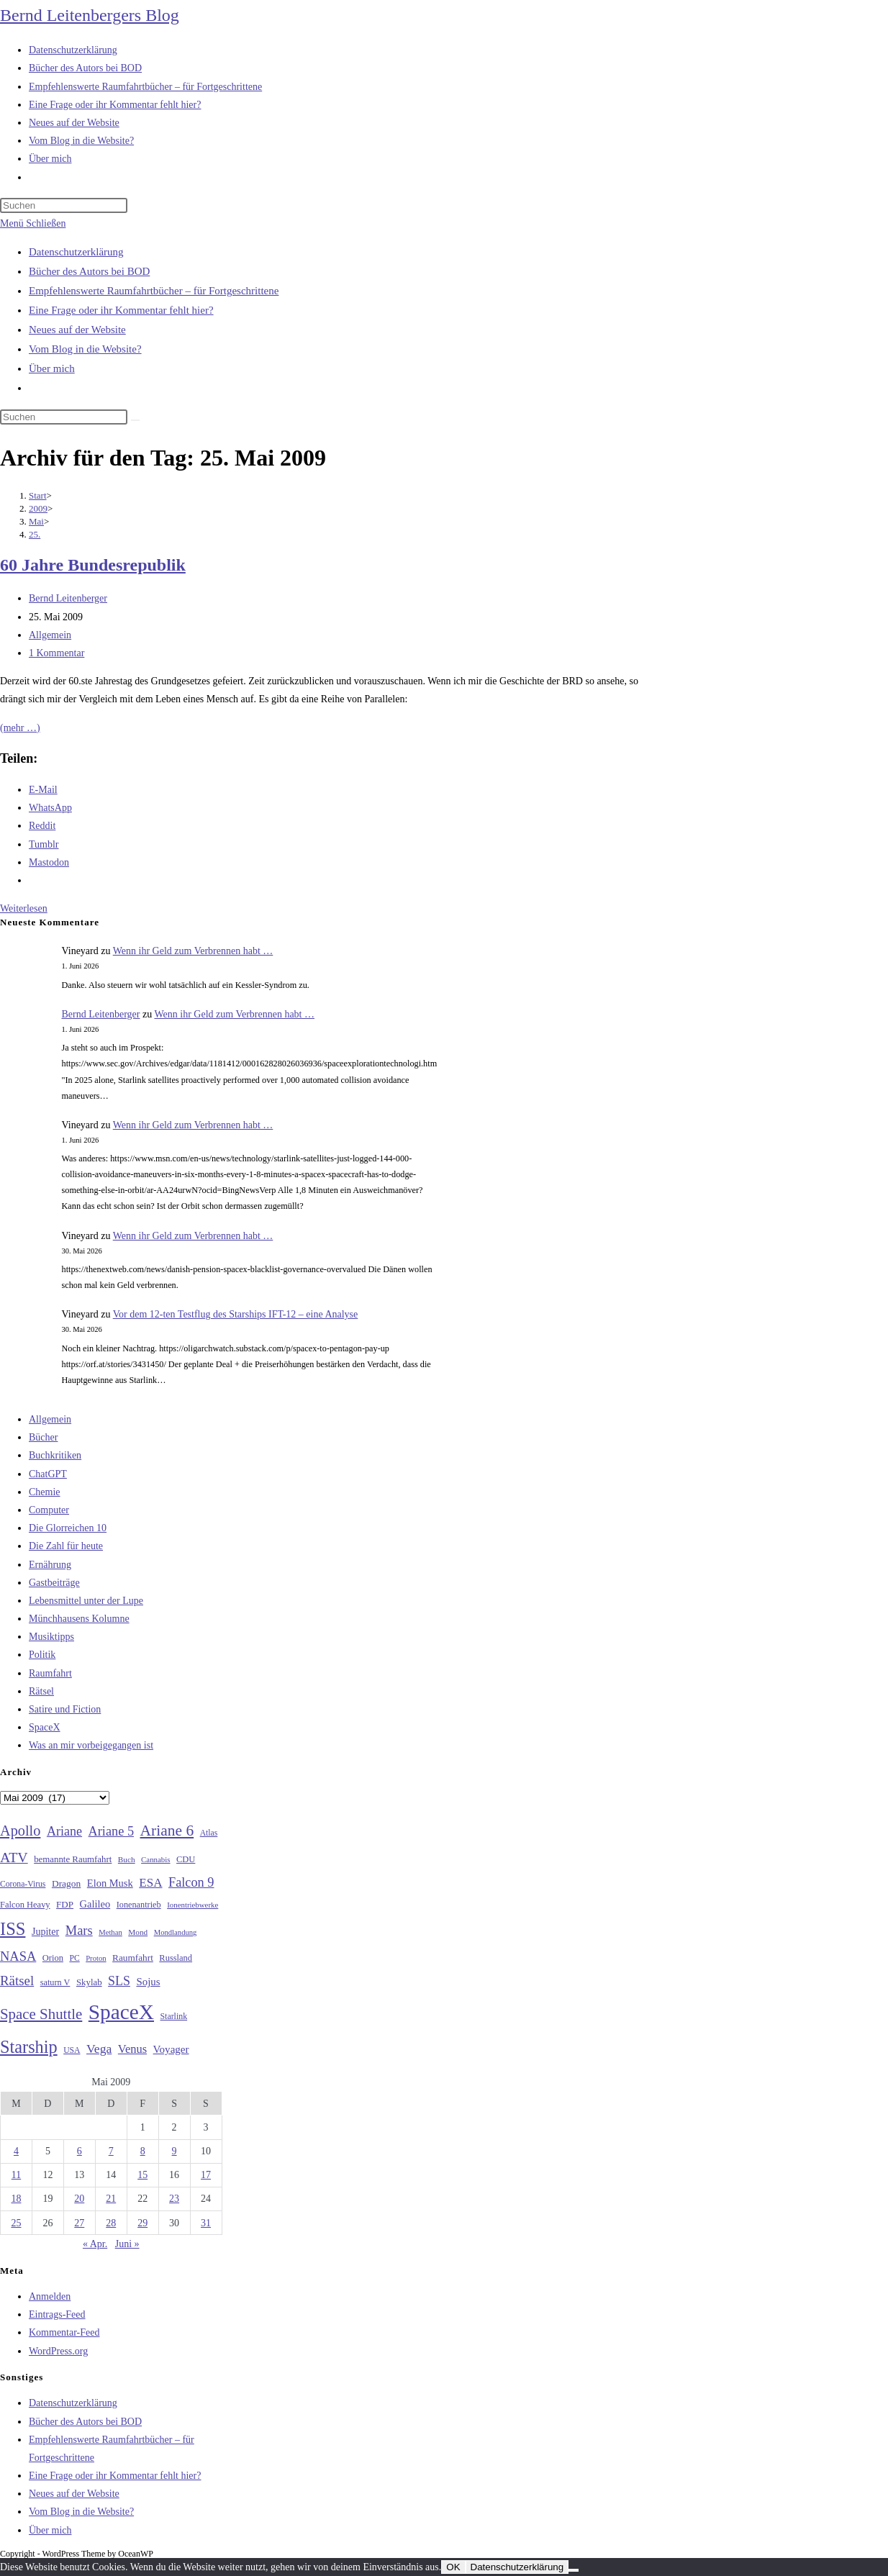  What do you see at coordinates (52, 368) in the screenshot?
I see `Über mich` at bounding box center [52, 368].